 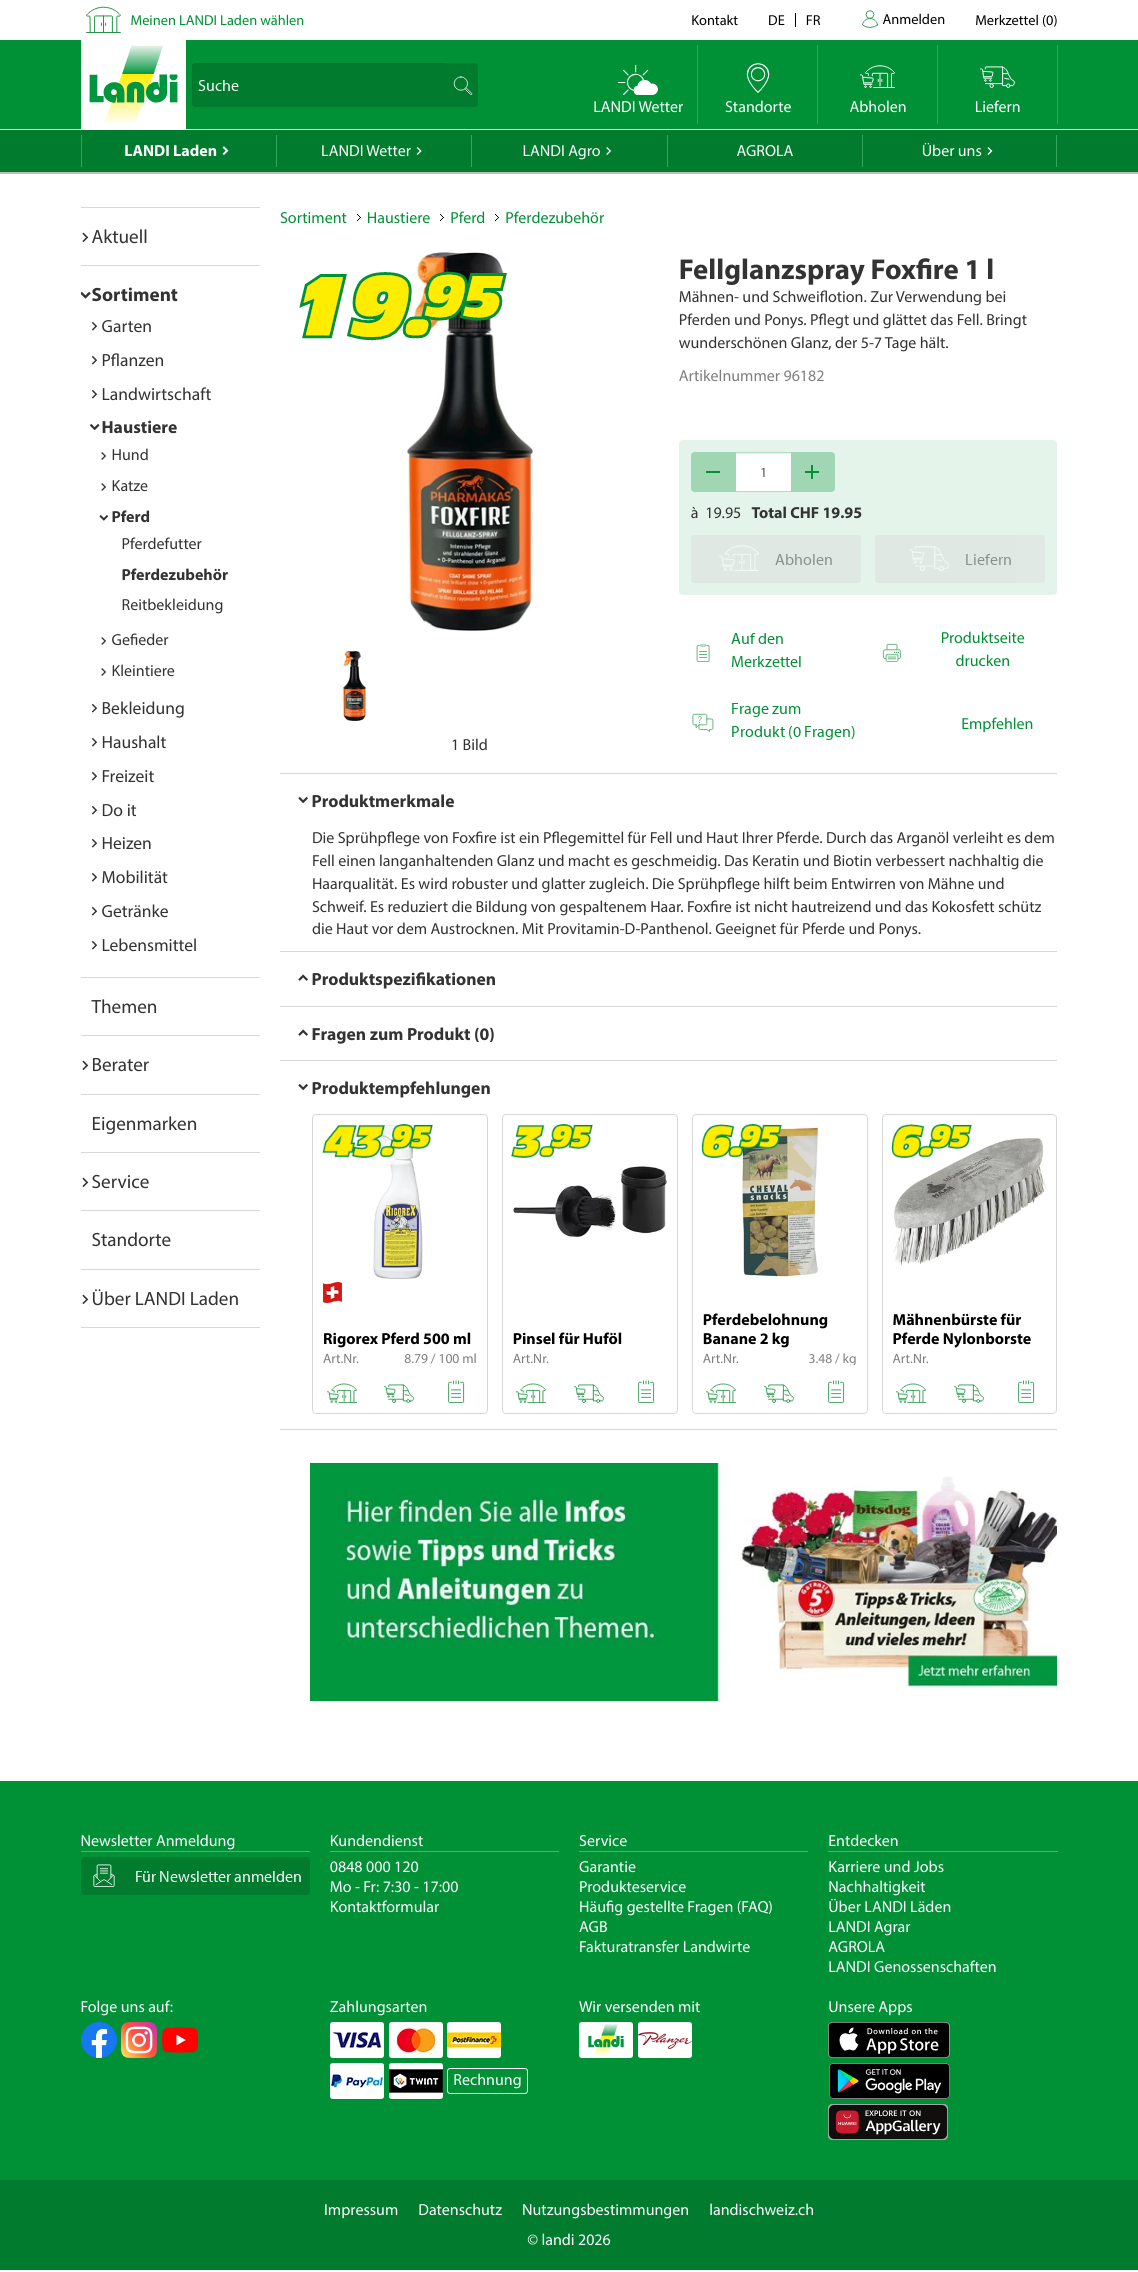 What do you see at coordinates (130, 455) in the screenshot?
I see `Hund` at bounding box center [130, 455].